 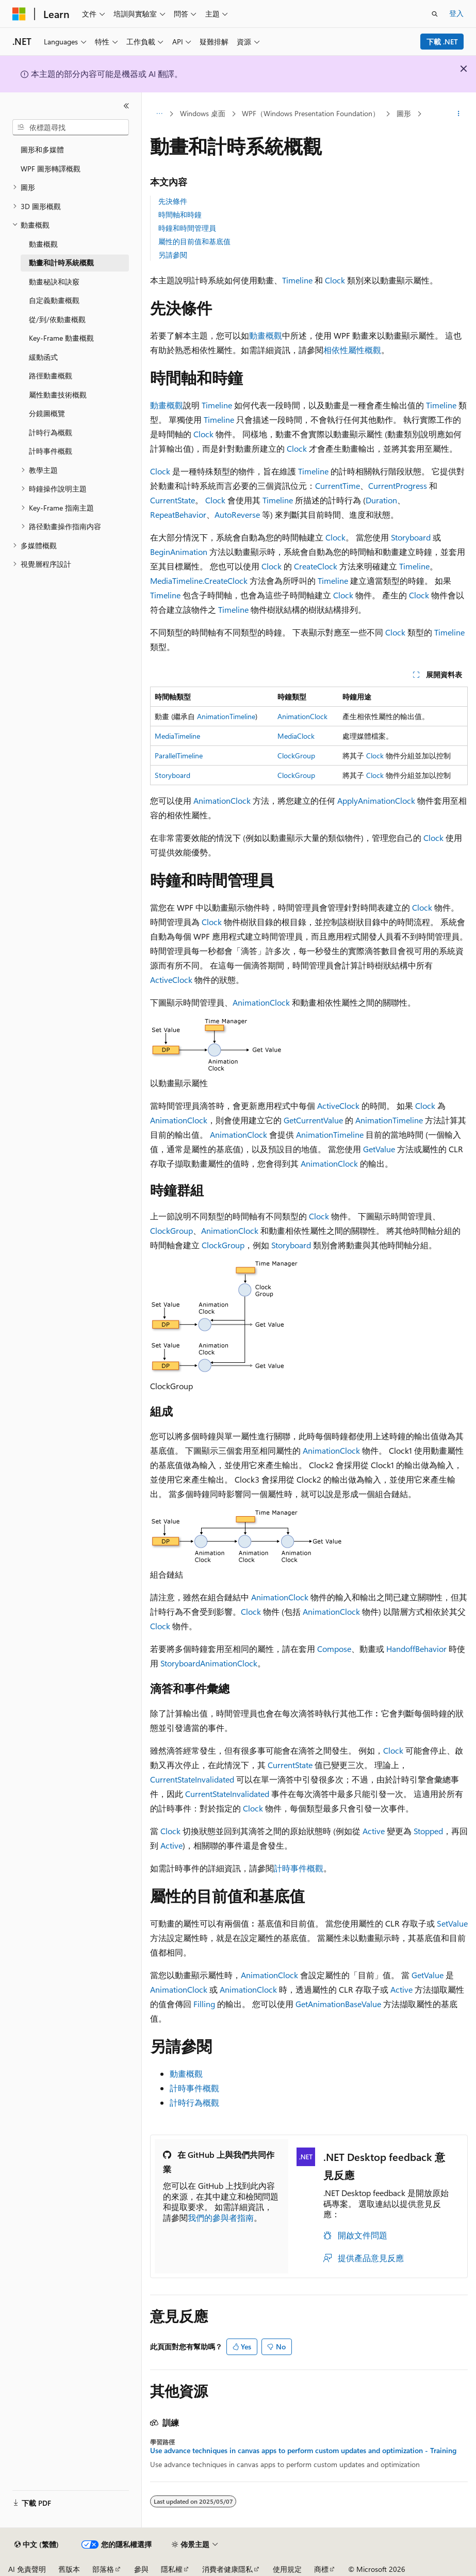 What do you see at coordinates (227, 2569) in the screenshot?
I see `消費者健康隱私` at bounding box center [227, 2569].